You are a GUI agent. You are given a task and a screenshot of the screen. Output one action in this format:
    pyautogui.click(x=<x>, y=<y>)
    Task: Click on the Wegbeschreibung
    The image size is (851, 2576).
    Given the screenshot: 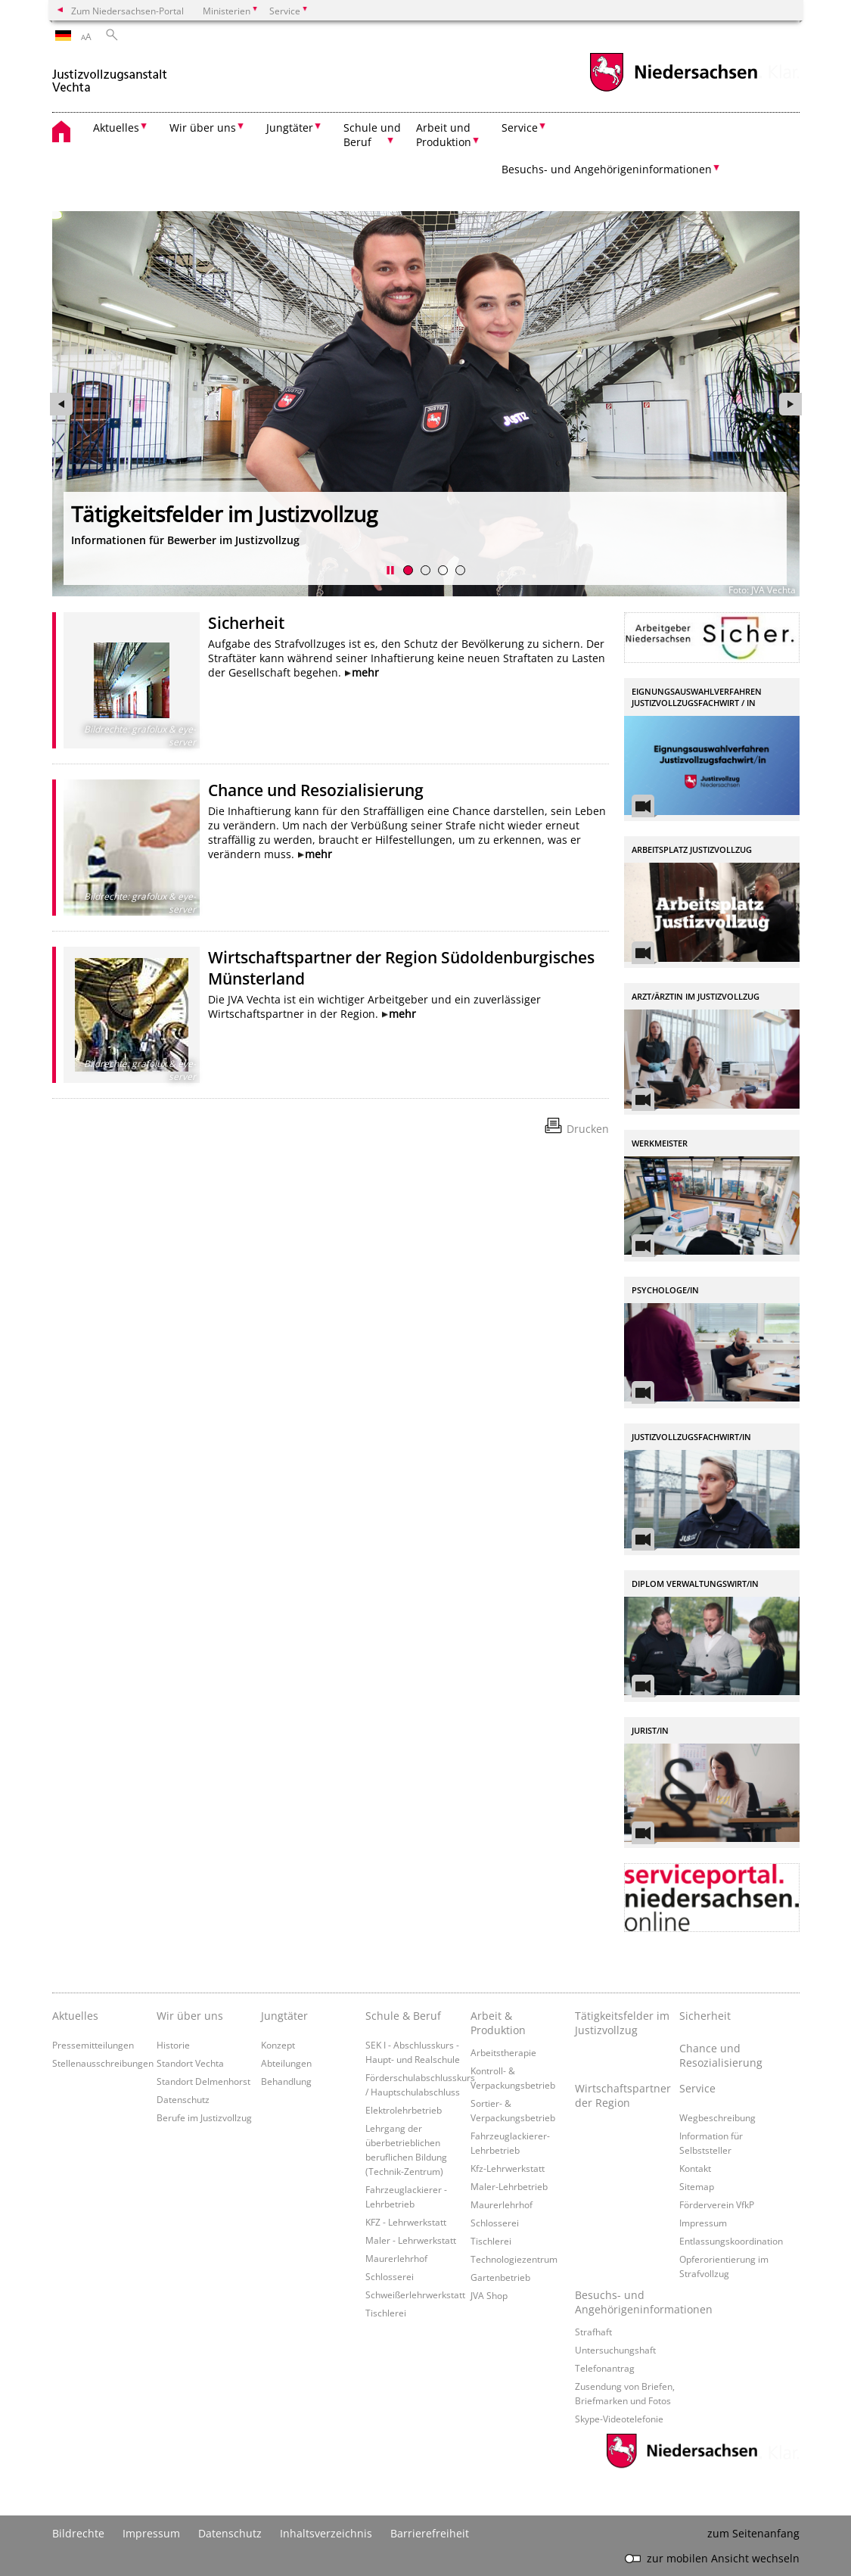 What is the action you would take?
    pyautogui.click(x=717, y=2117)
    